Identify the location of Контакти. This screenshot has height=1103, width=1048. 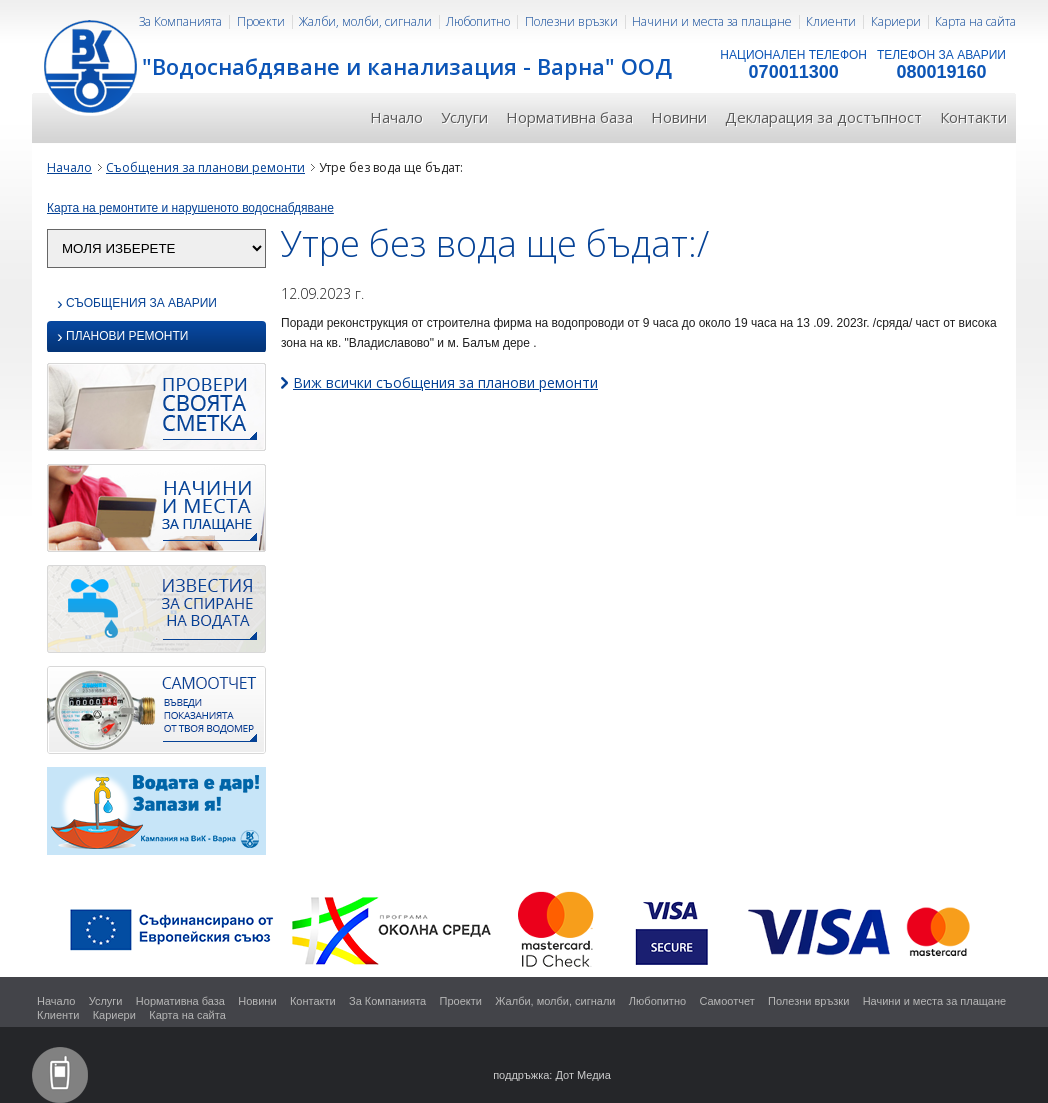
(973, 117).